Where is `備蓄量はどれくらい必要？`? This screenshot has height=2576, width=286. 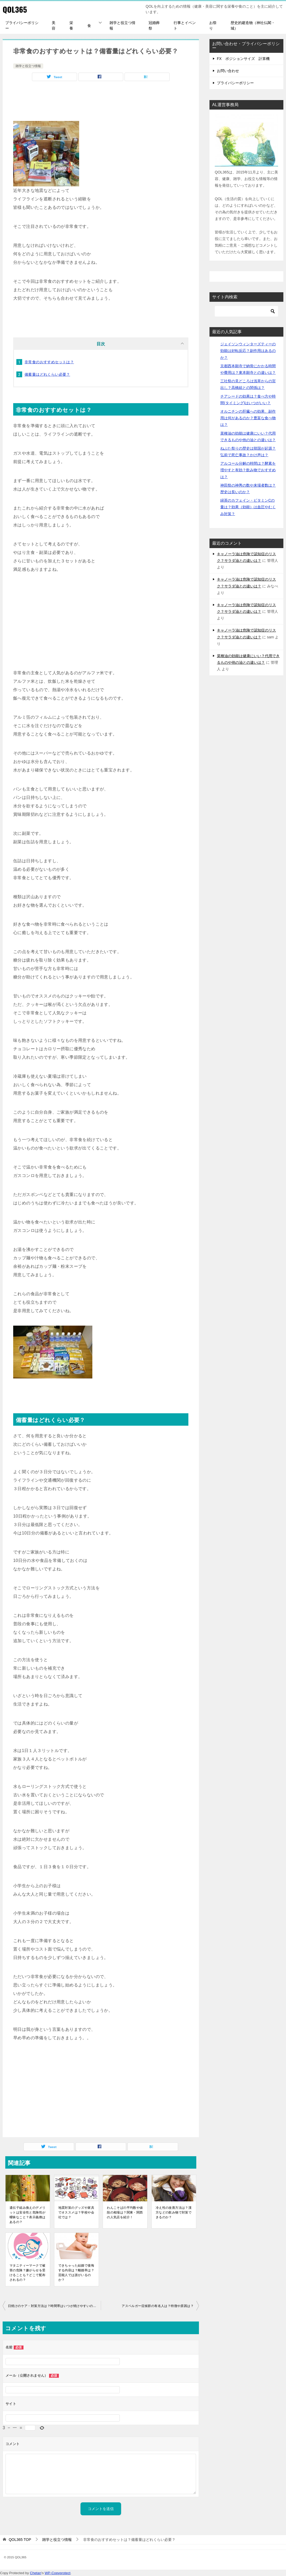 備蓄量はどれくらい必要？ is located at coordinates (47, 374).